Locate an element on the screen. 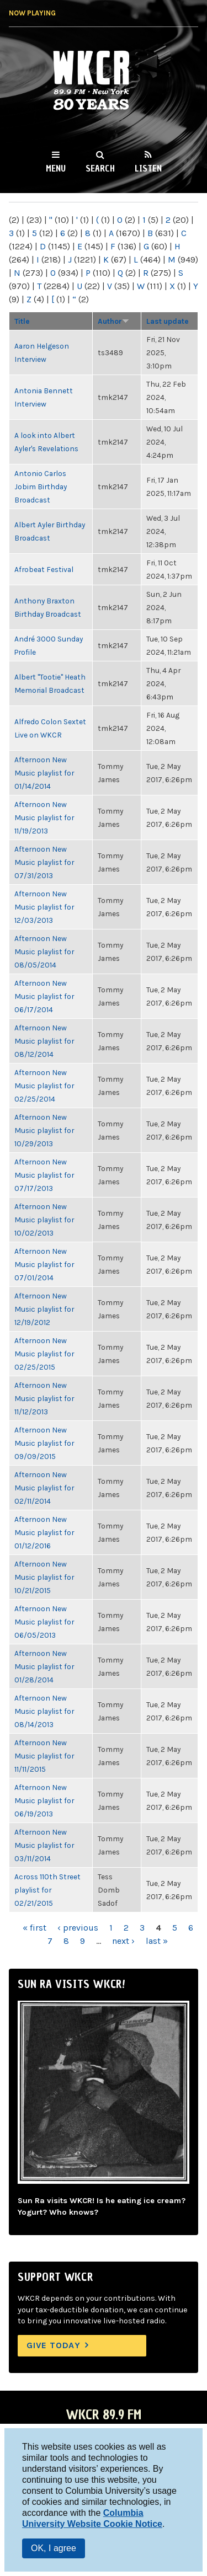 This screenshot has width=207, height=2576. Afternoon New Music playlist for 11/12/2013 is located at coordinates (44, 1398).